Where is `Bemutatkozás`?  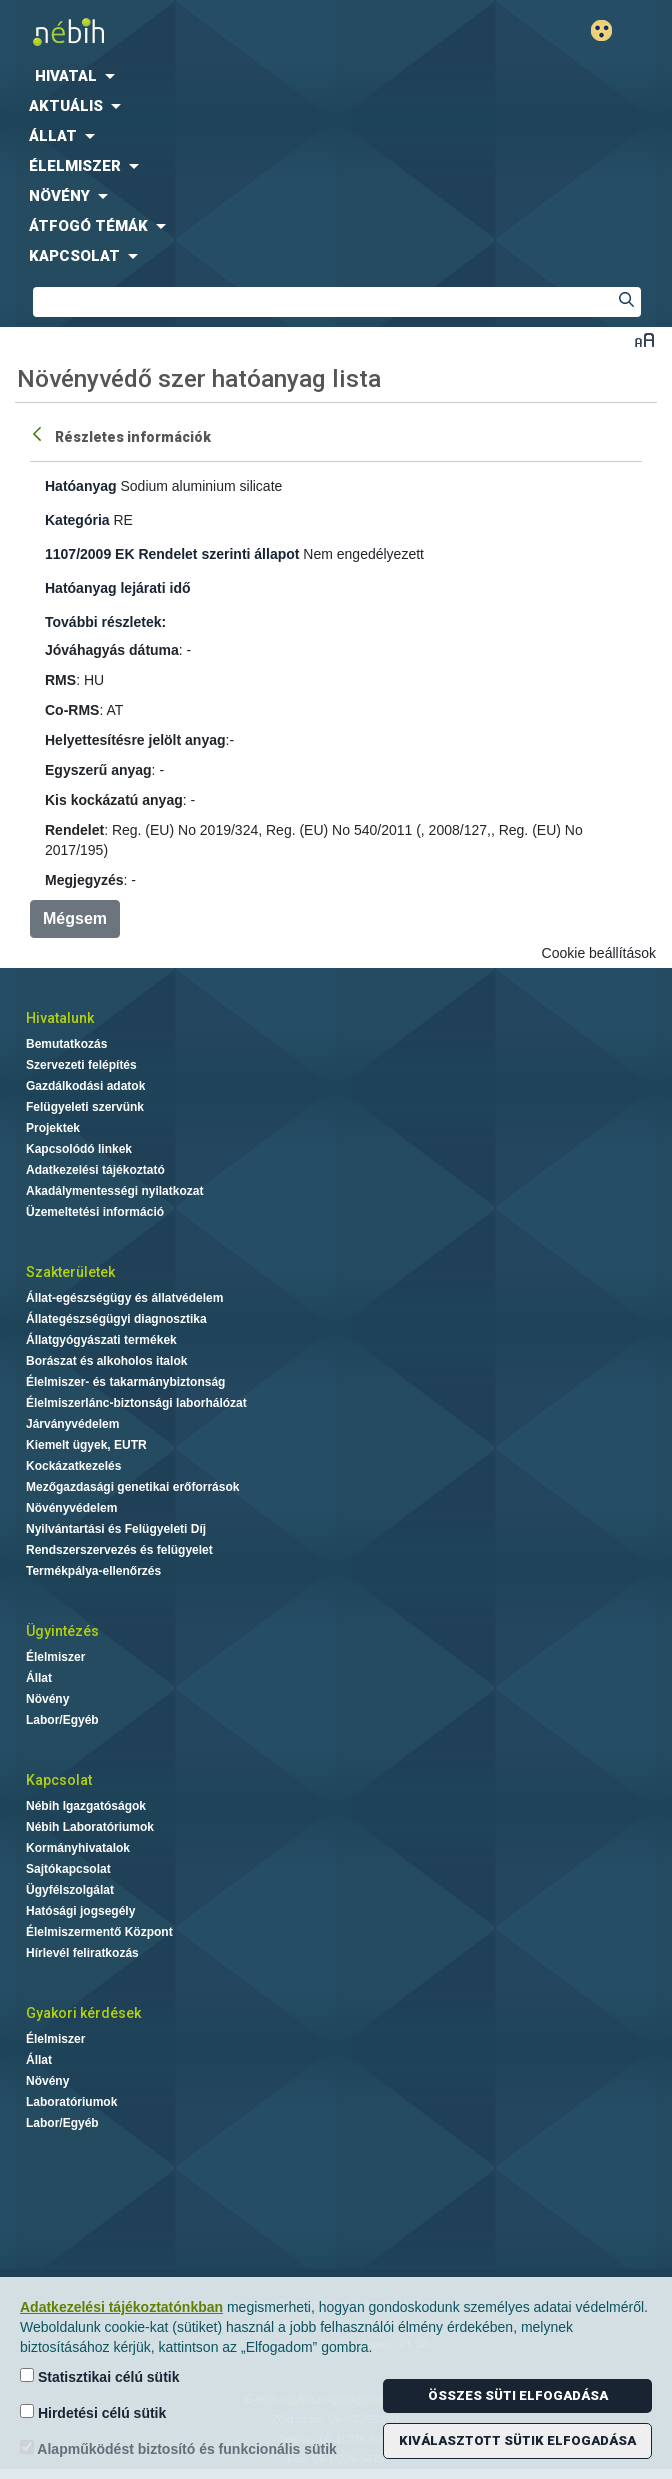 Bemutatkozás is located at coordinates (66, 1044).